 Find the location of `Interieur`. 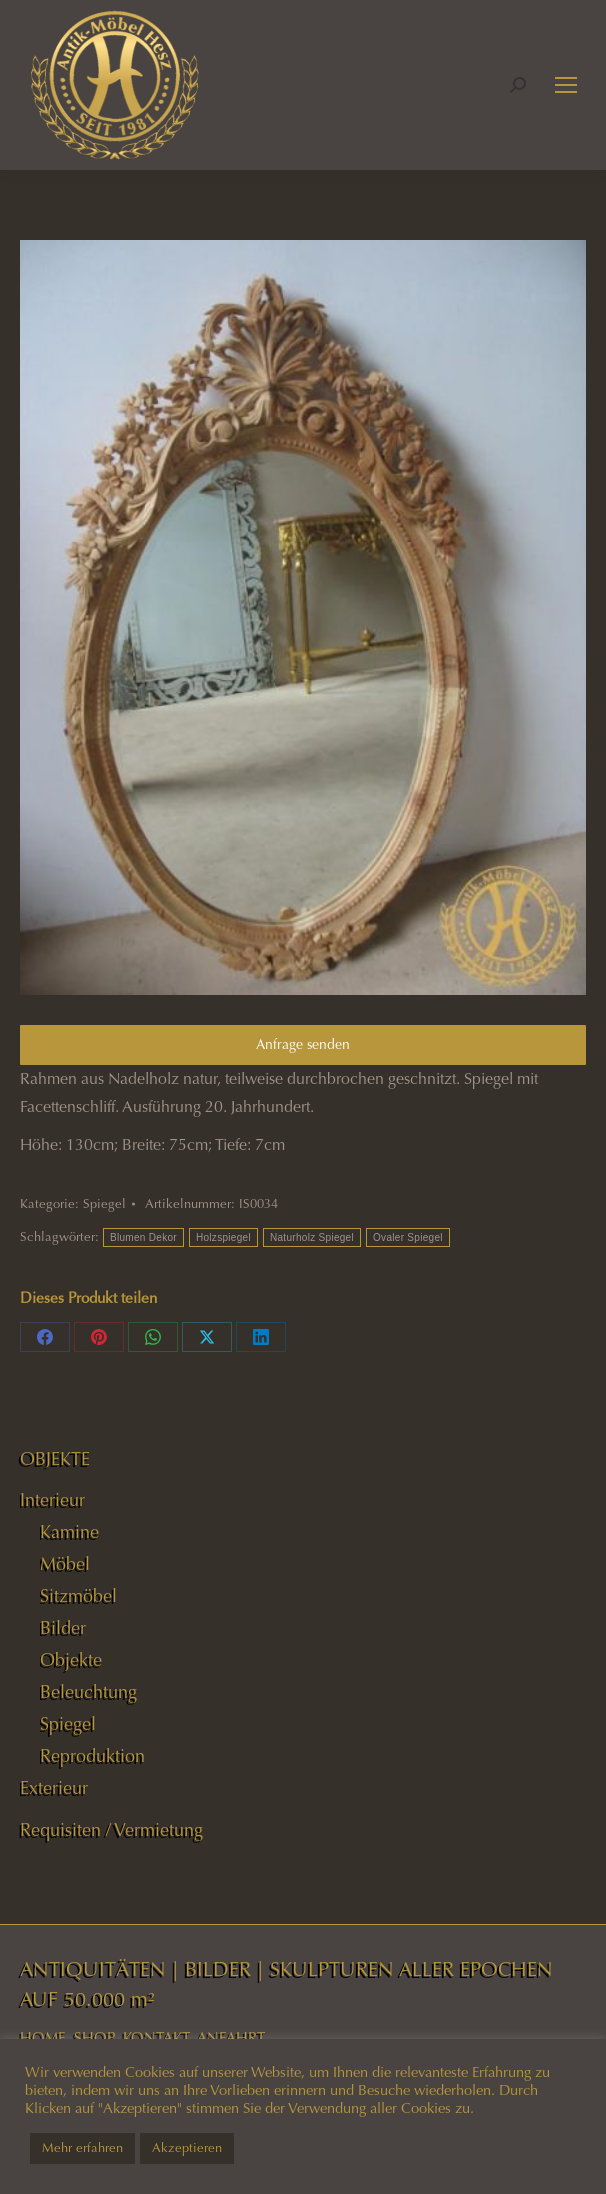

Interieur is located at coordinates (52, 1500).